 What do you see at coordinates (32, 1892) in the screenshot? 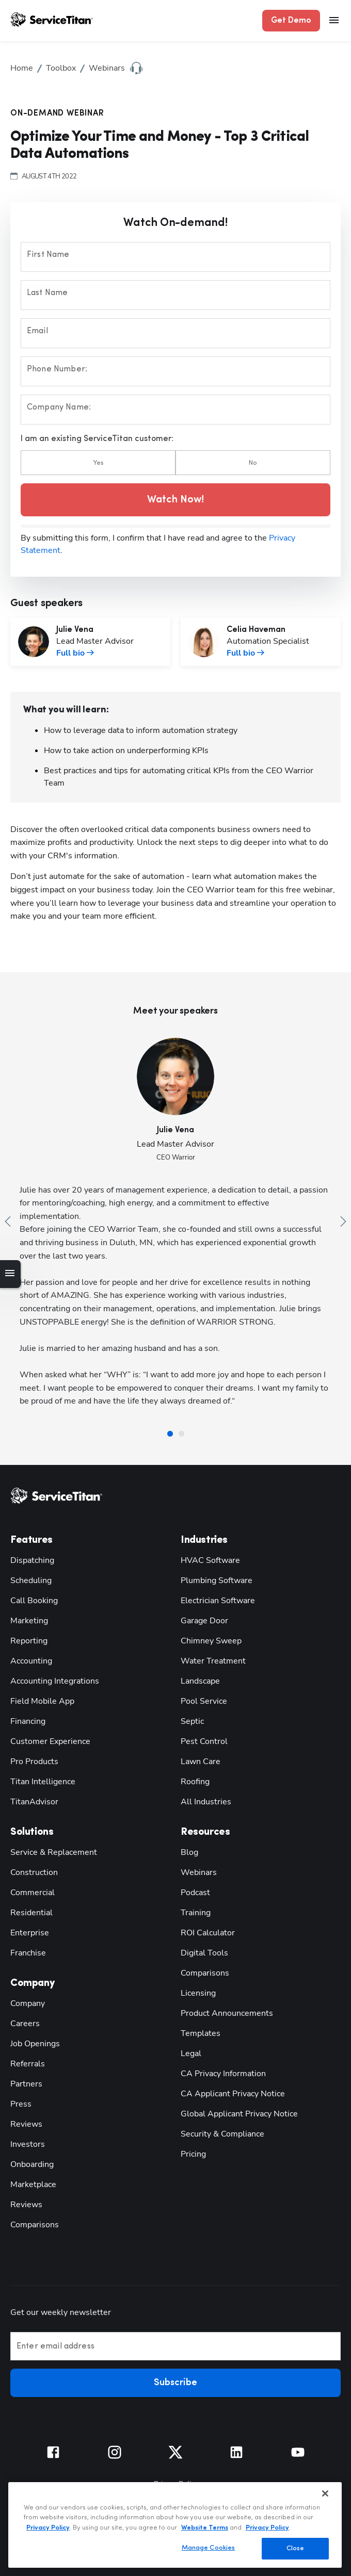
I see `Commercial` at bounding box center [32, 1892].